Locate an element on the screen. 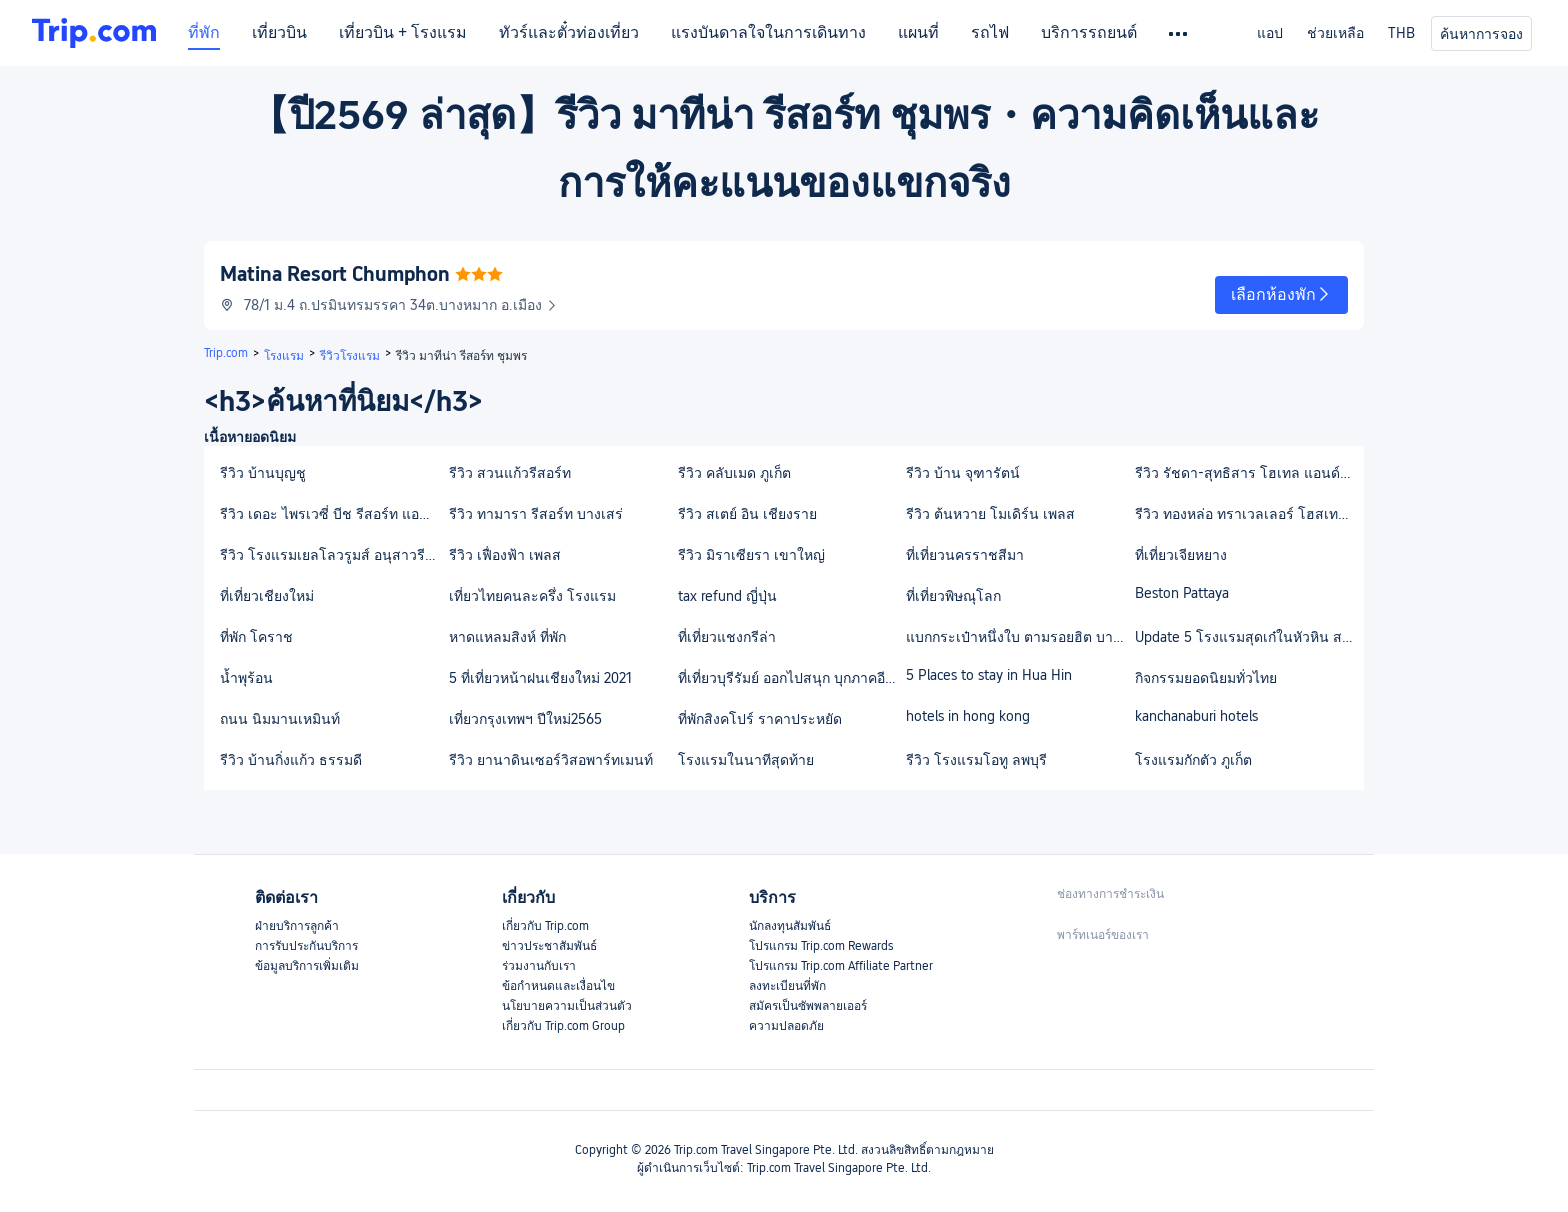  Beston Pattaya is located at coordinates (1182, 593).